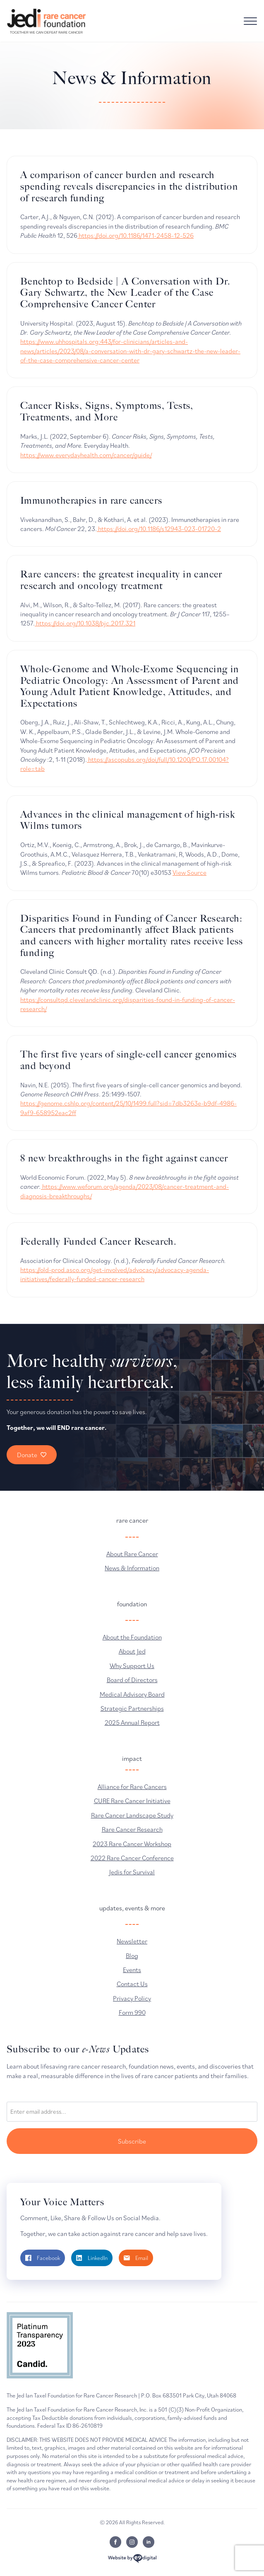 This screenshot has width=264, height=2576. I want to click on https://doi.org/10.1038/bjc.2017.321, so click(85, 623).